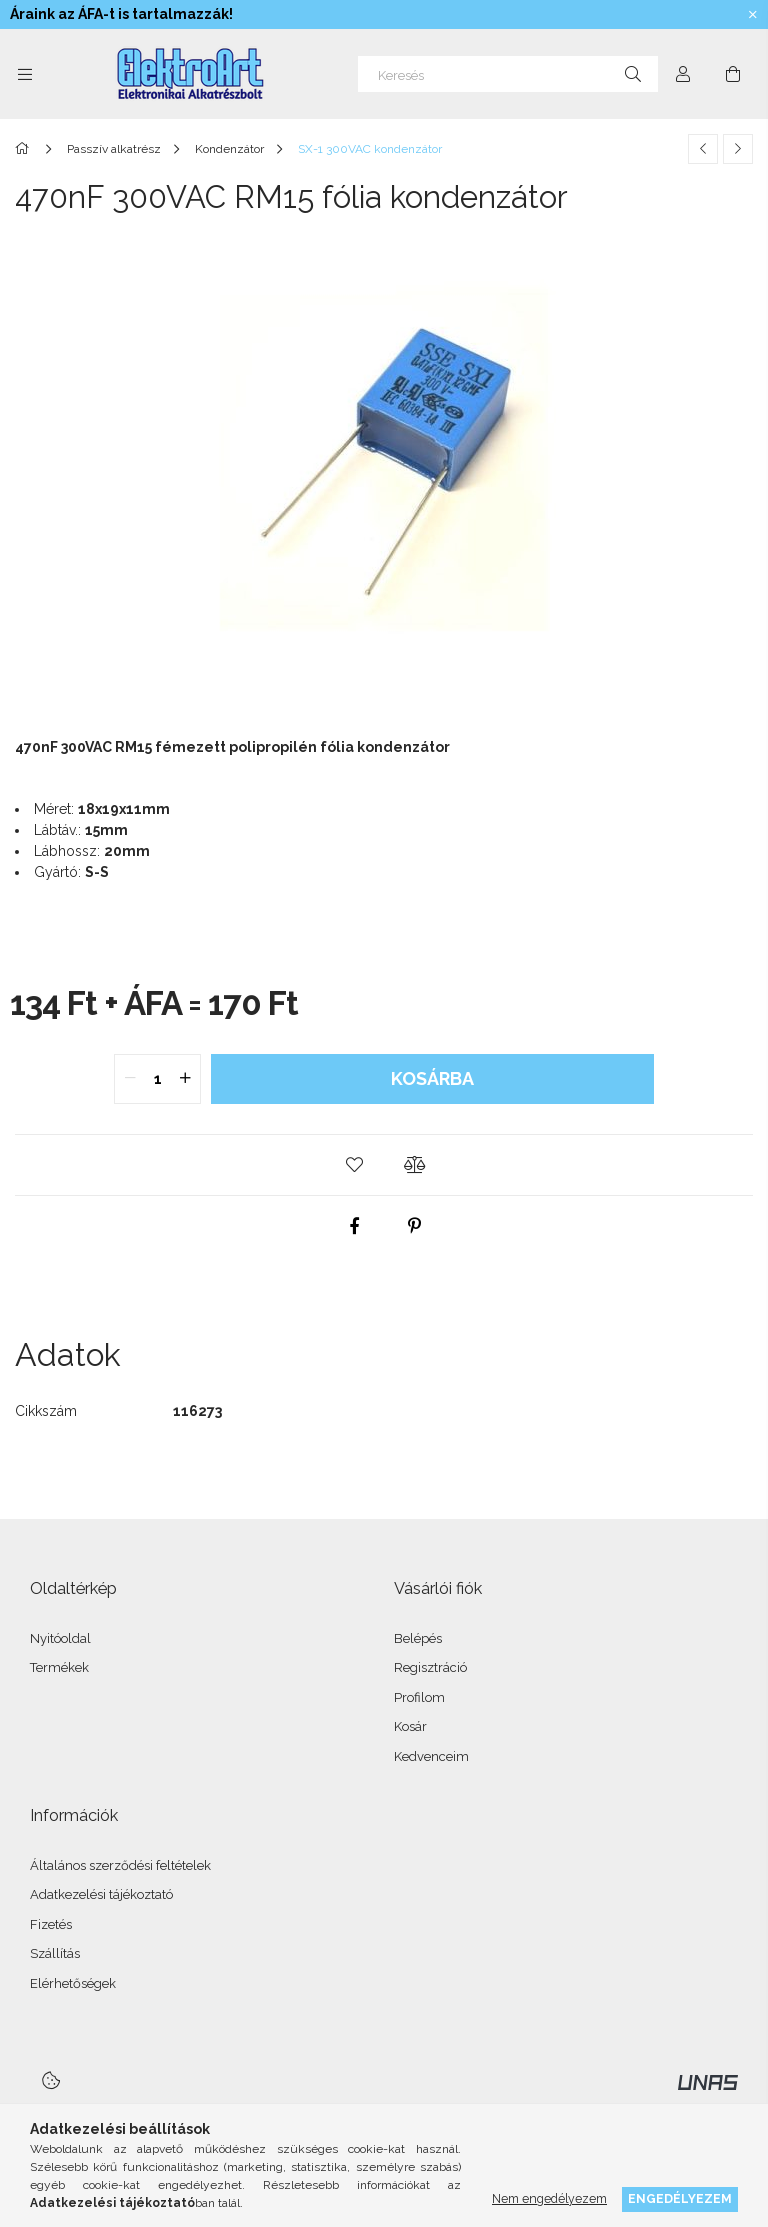 This screenshot has width=768, height=2227. I want to click on [Kosár megtekintése], so click(733, 74).